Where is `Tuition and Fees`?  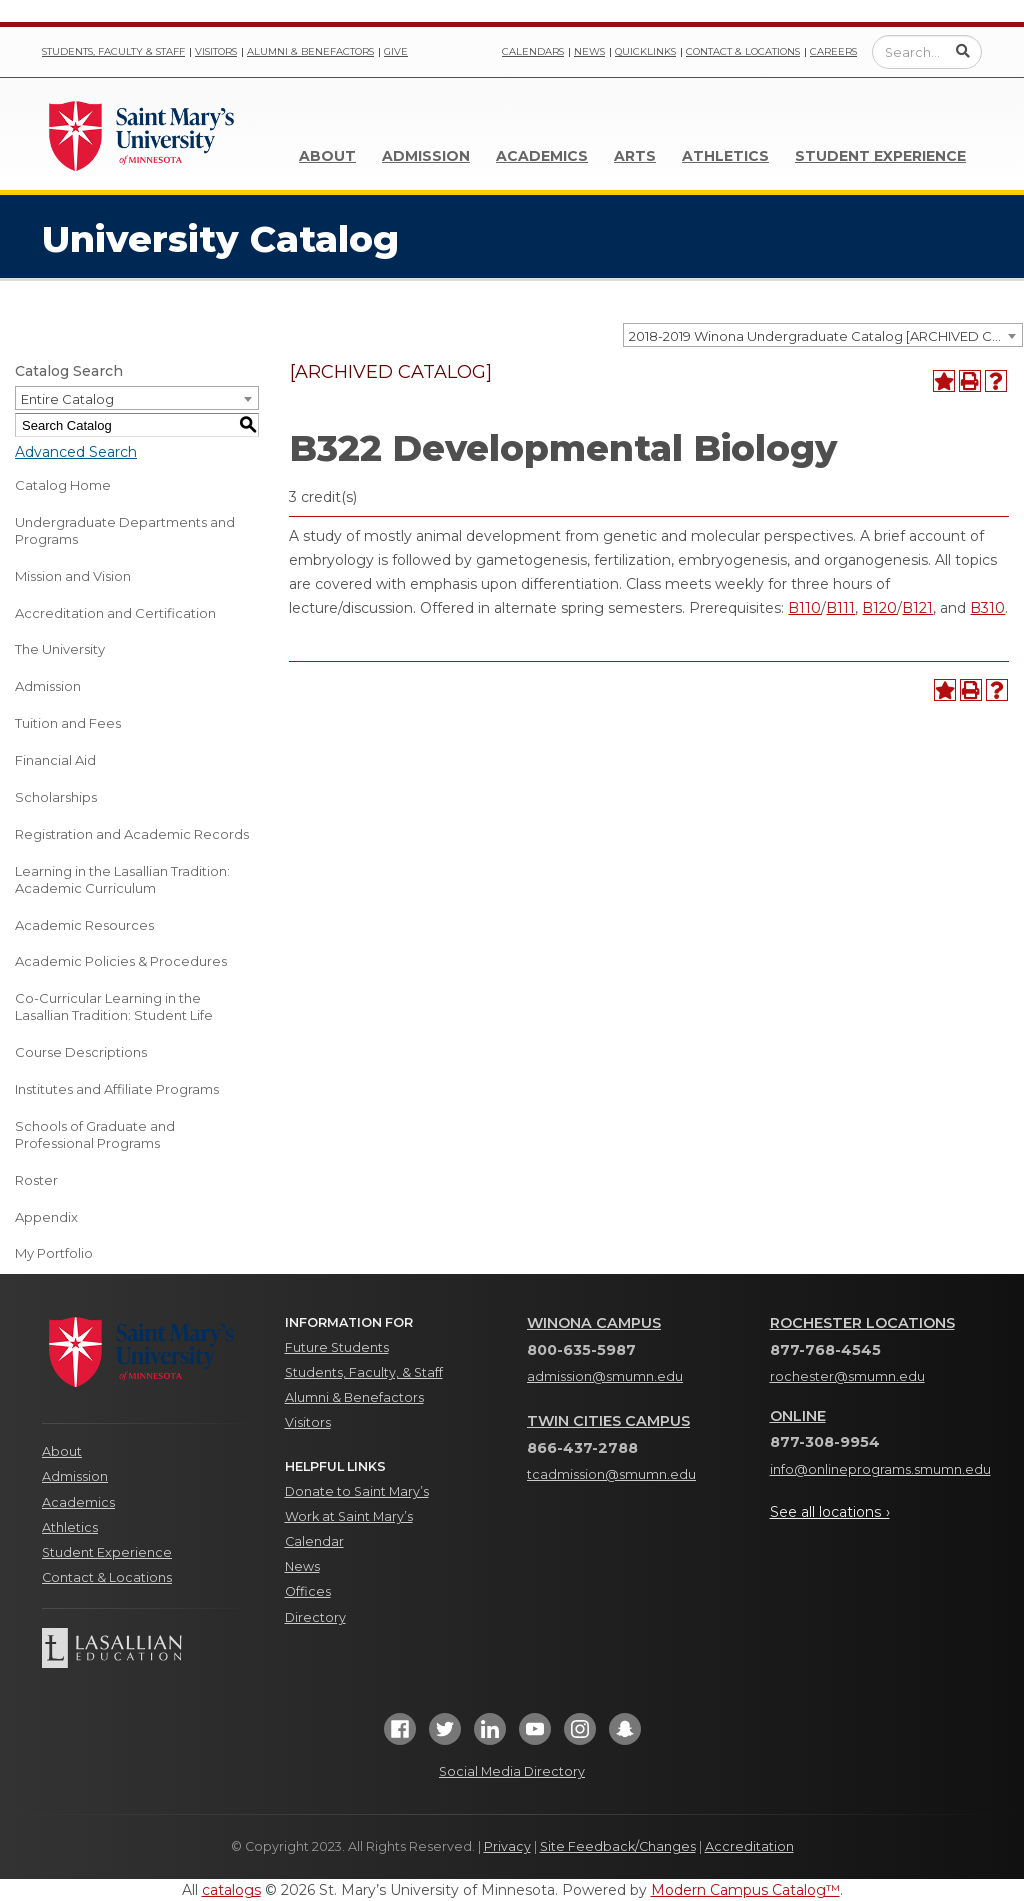
Tuition and Fees is located at coordinates (68, 723).